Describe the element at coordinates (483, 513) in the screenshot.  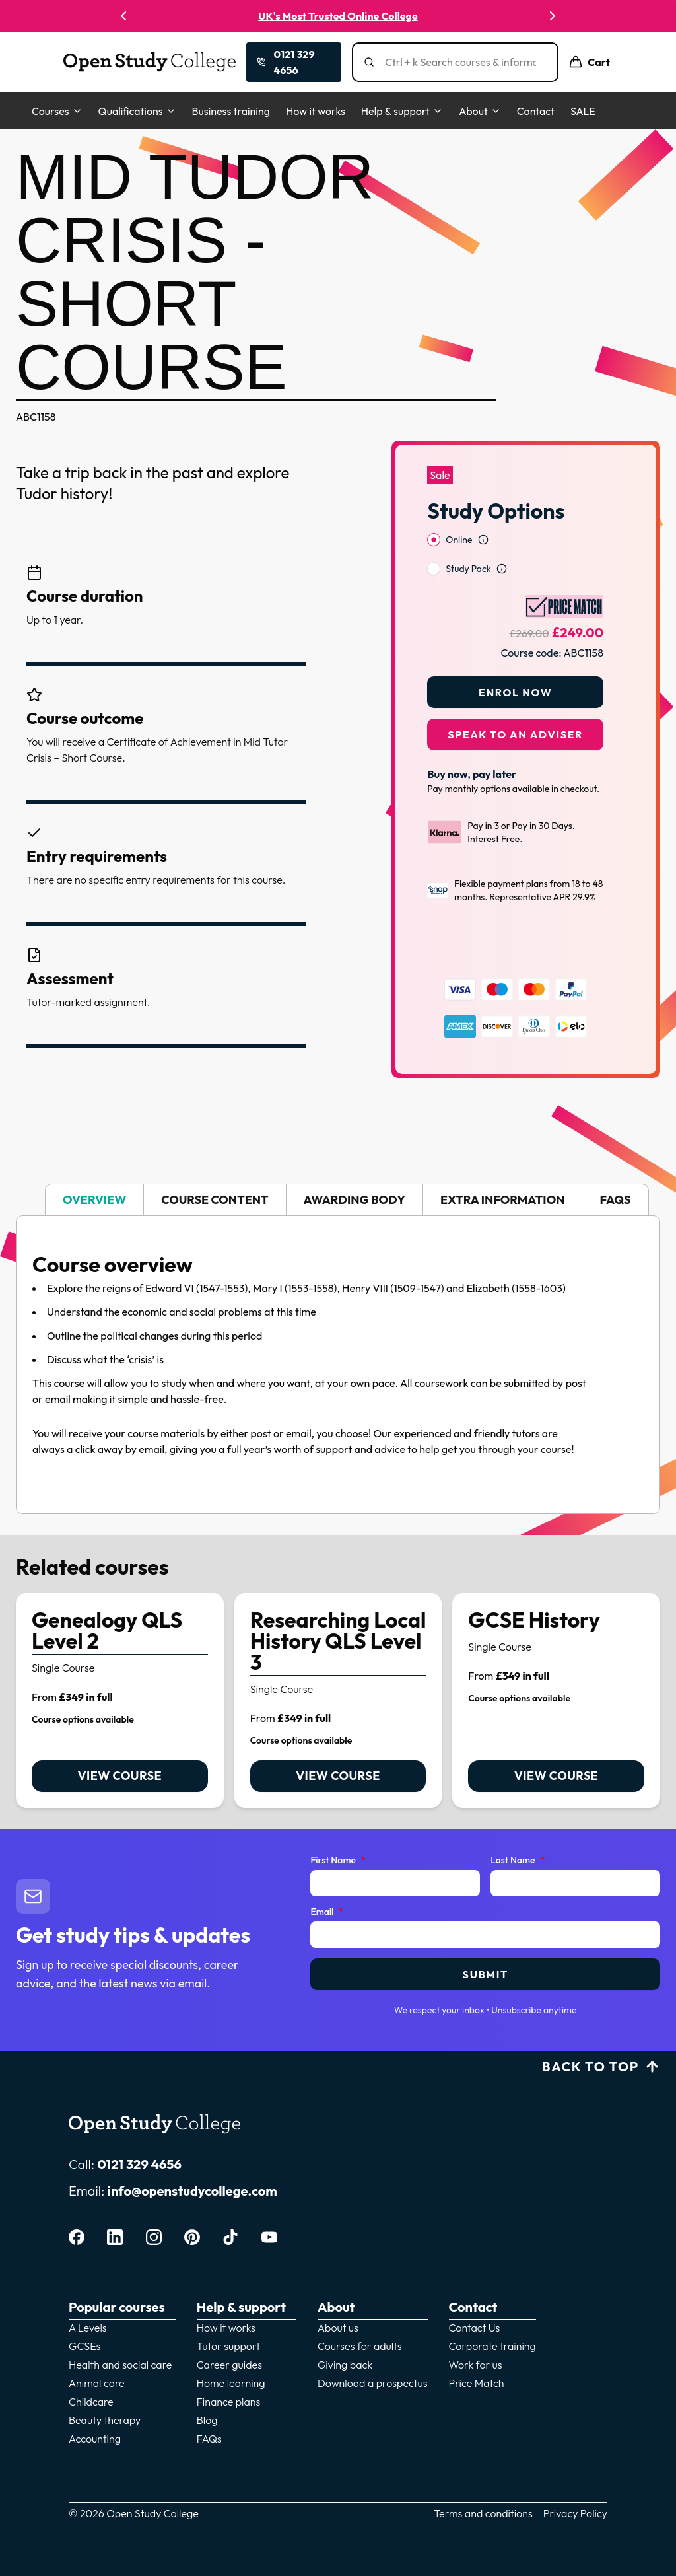
I see `[Open study option information]` at that location.